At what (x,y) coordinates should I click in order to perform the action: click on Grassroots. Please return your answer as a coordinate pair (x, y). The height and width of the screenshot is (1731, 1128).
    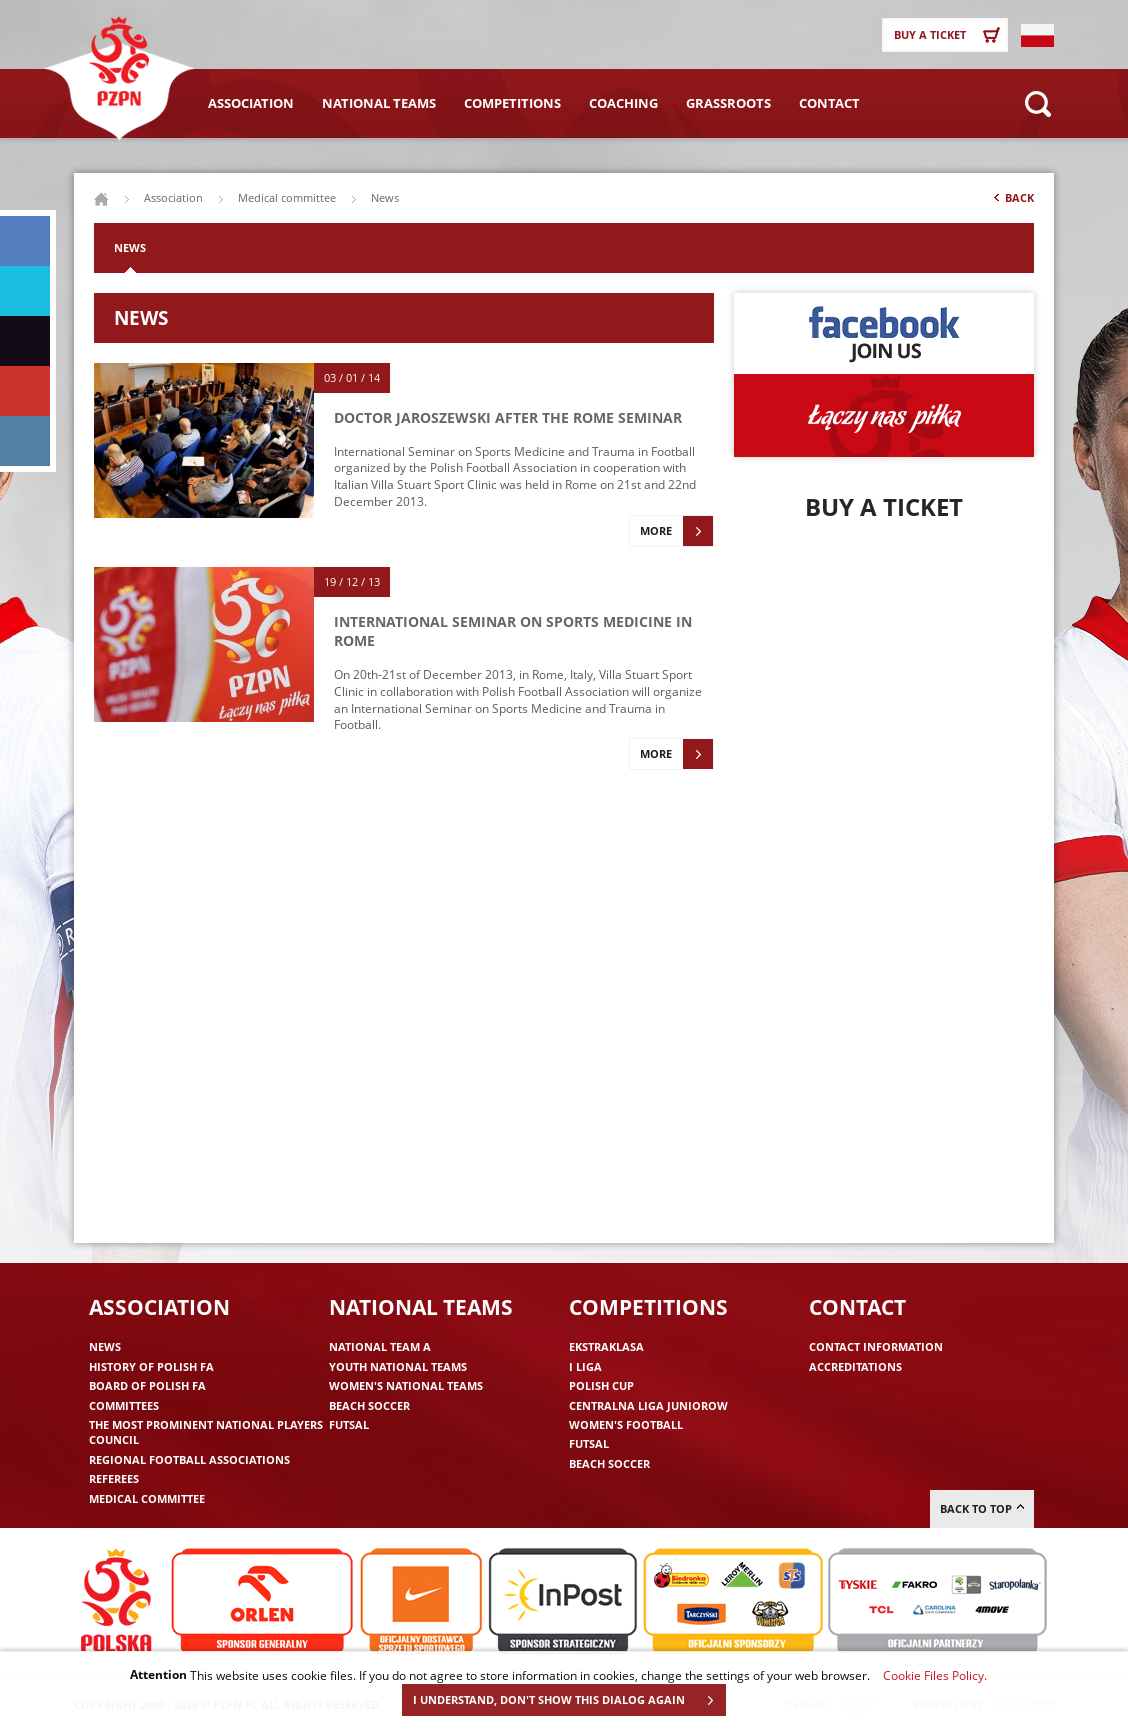
    Looking at the image, I should click on (728, 103).